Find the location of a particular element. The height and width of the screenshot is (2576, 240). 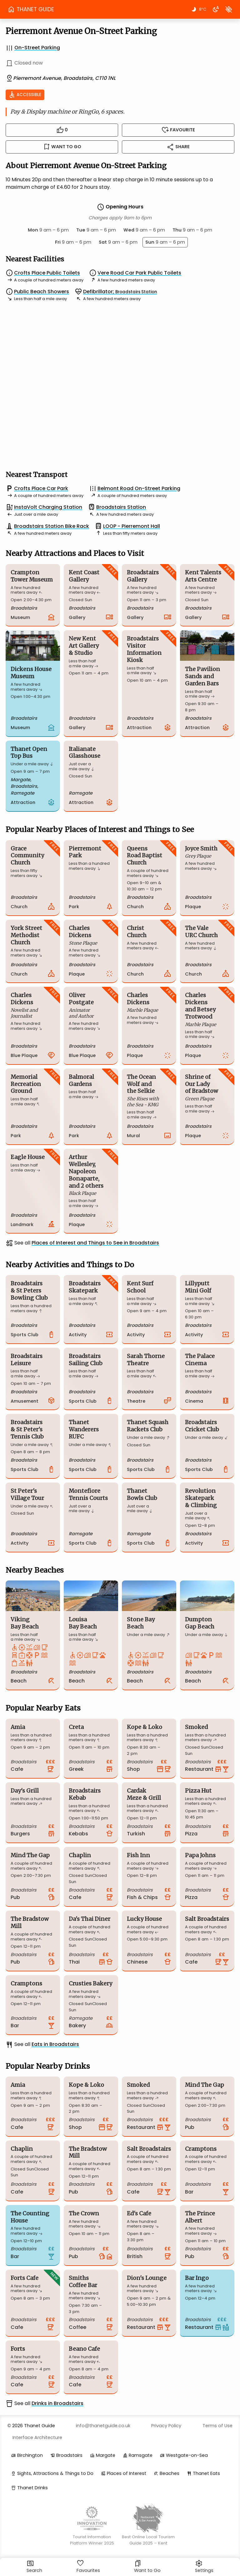

Settings is located at coordinates (204, 2567).